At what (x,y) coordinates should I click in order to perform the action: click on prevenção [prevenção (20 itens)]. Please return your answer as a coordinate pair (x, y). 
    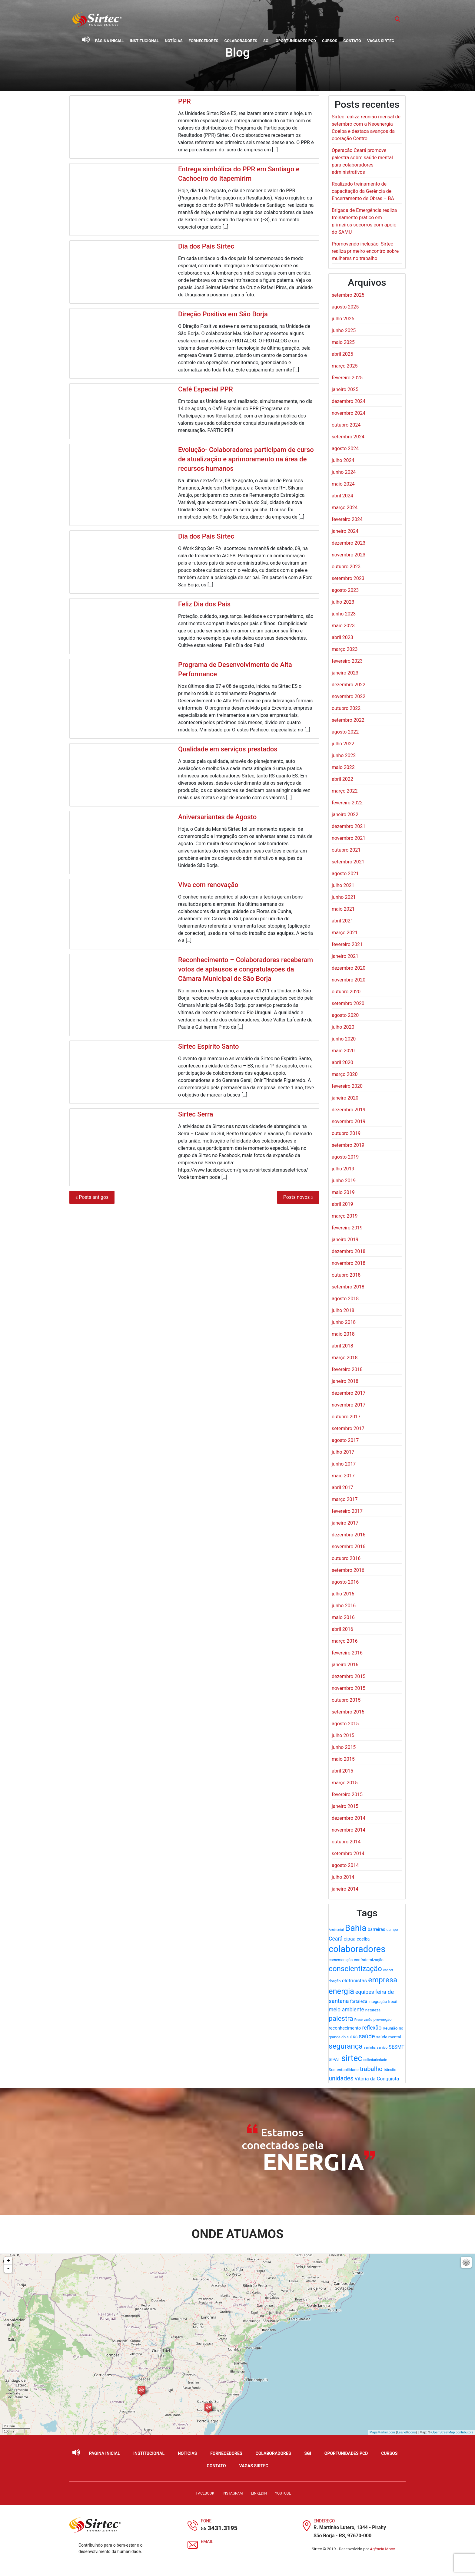
    Looking at the image, I should click on (383, 2019).